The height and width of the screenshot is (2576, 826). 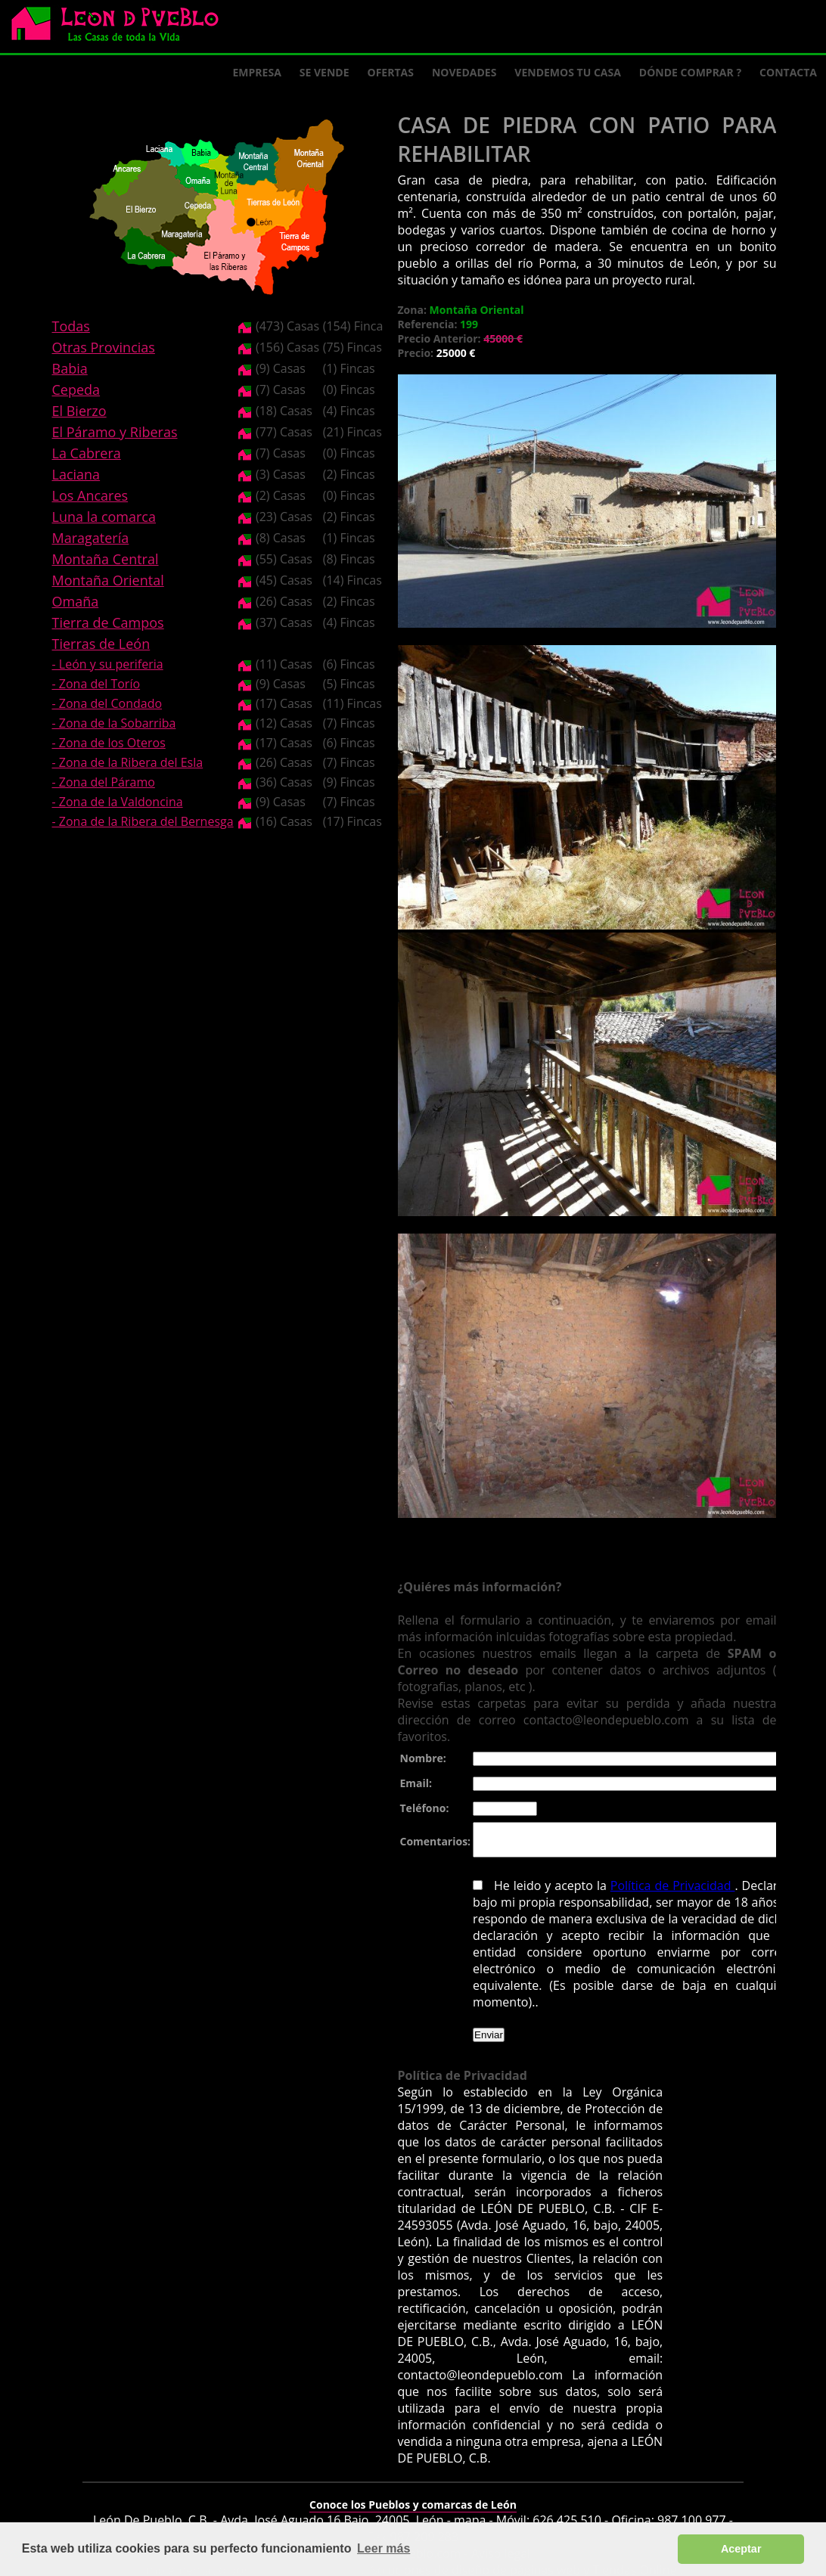 What do you see at coordinates (79, 411) in the screenshot?
I see `El Bierzo` at bounding box center [79, 411].